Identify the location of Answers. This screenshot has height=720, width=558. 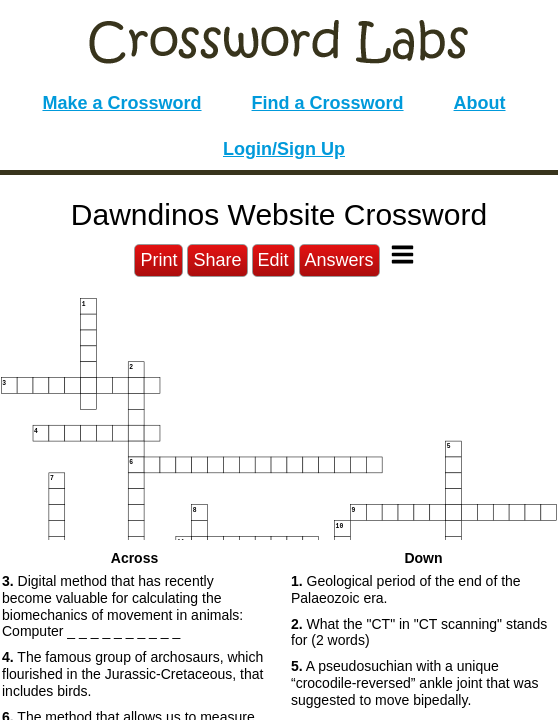
(339, 260).